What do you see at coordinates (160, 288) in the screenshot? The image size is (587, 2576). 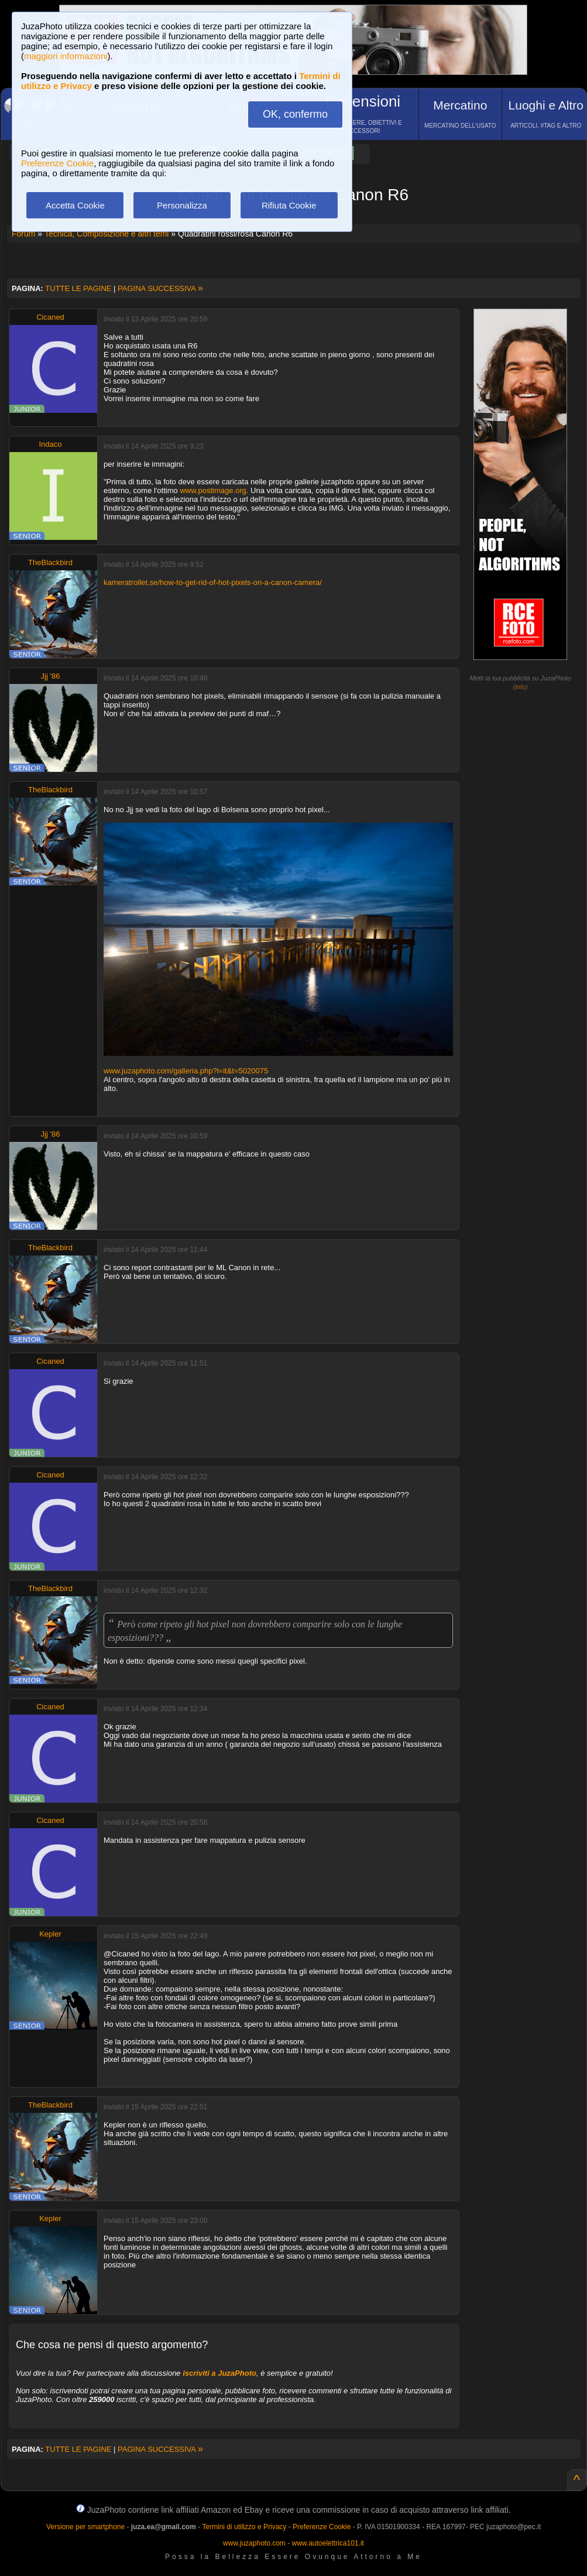 I see `PAGINA SUCCESSIVA` at bounding box center [160, 288].